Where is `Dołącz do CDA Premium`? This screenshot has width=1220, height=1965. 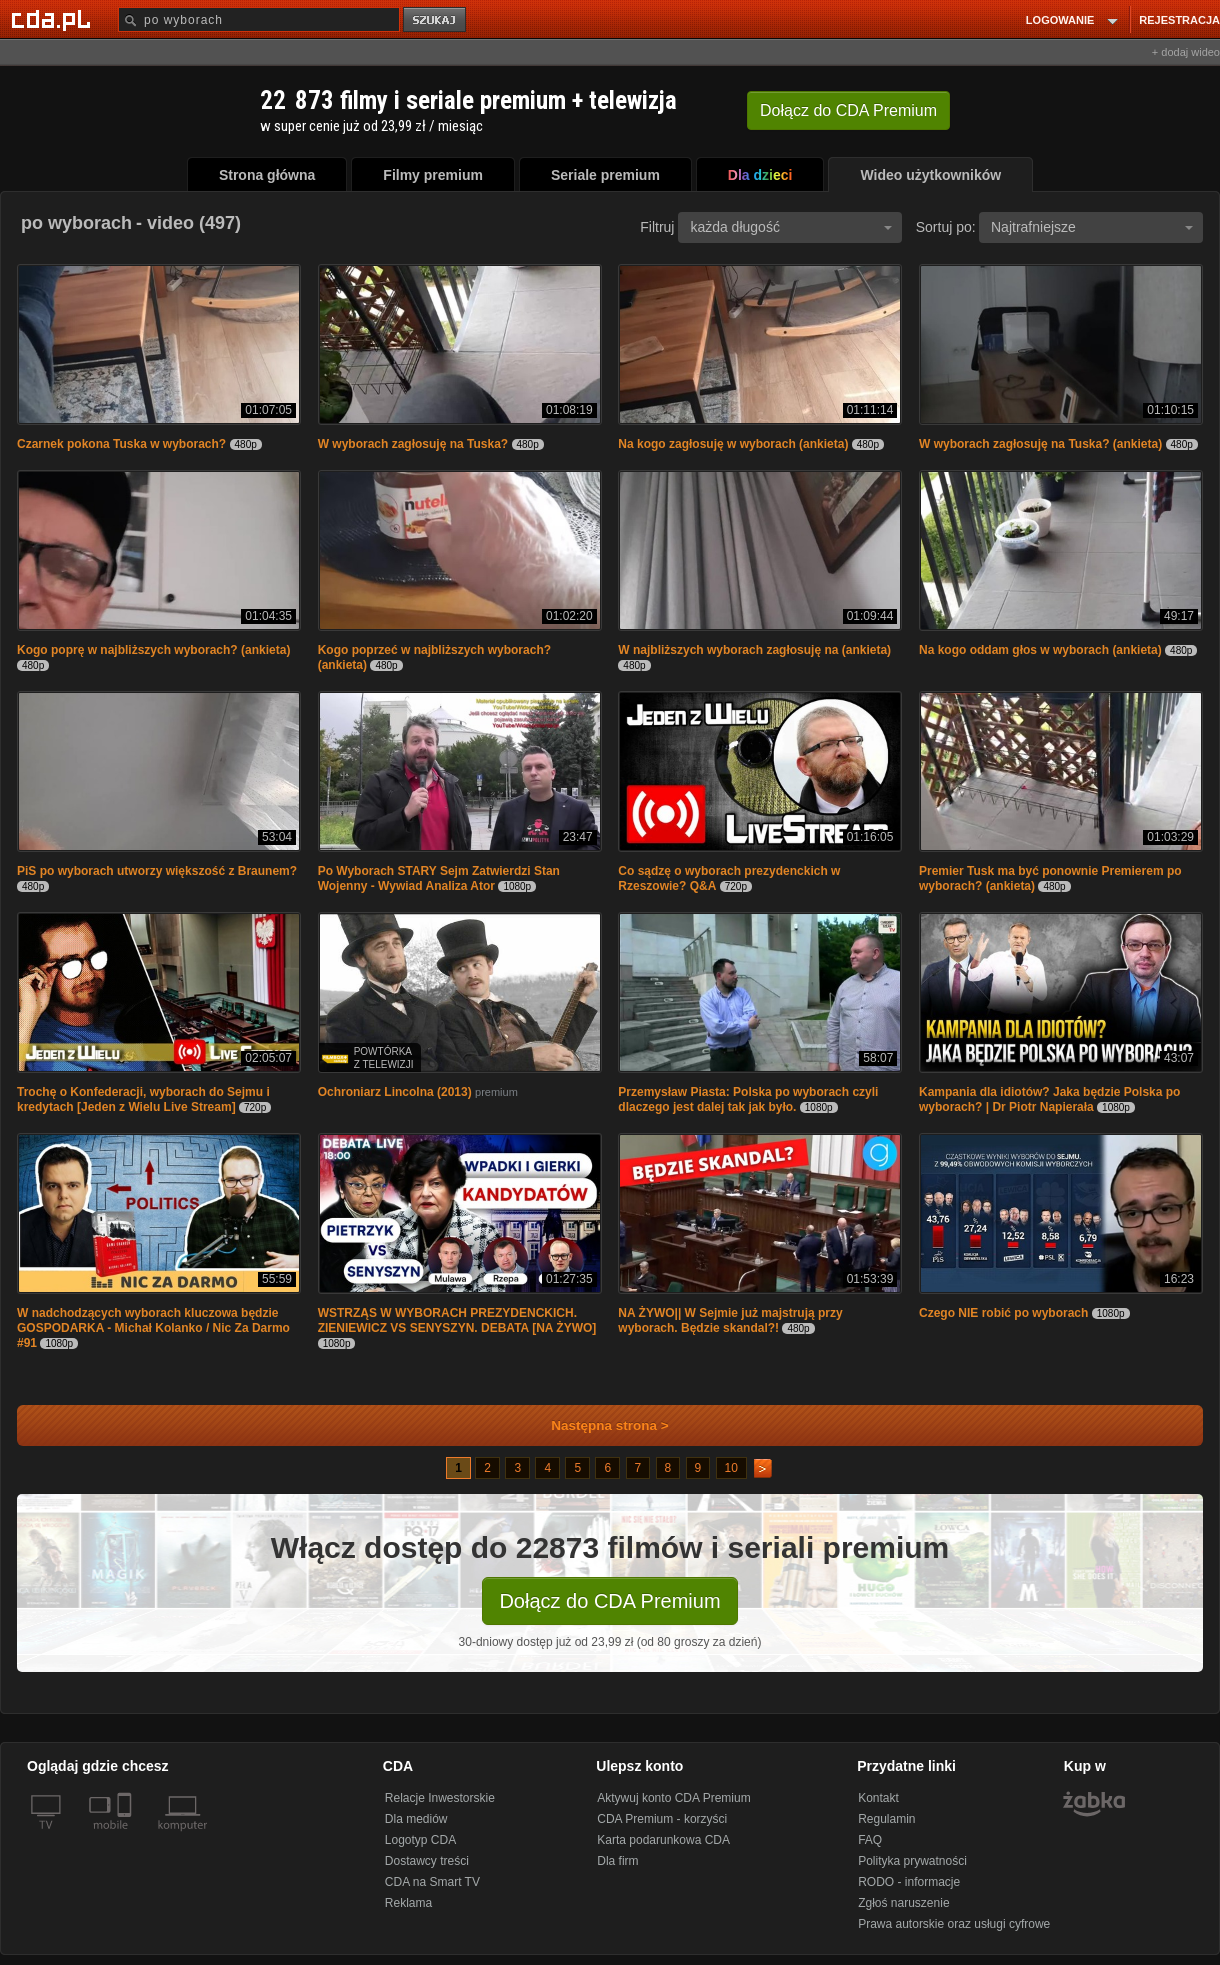 Dołącz do CDA Premium is located at coordinates (609, 1601).